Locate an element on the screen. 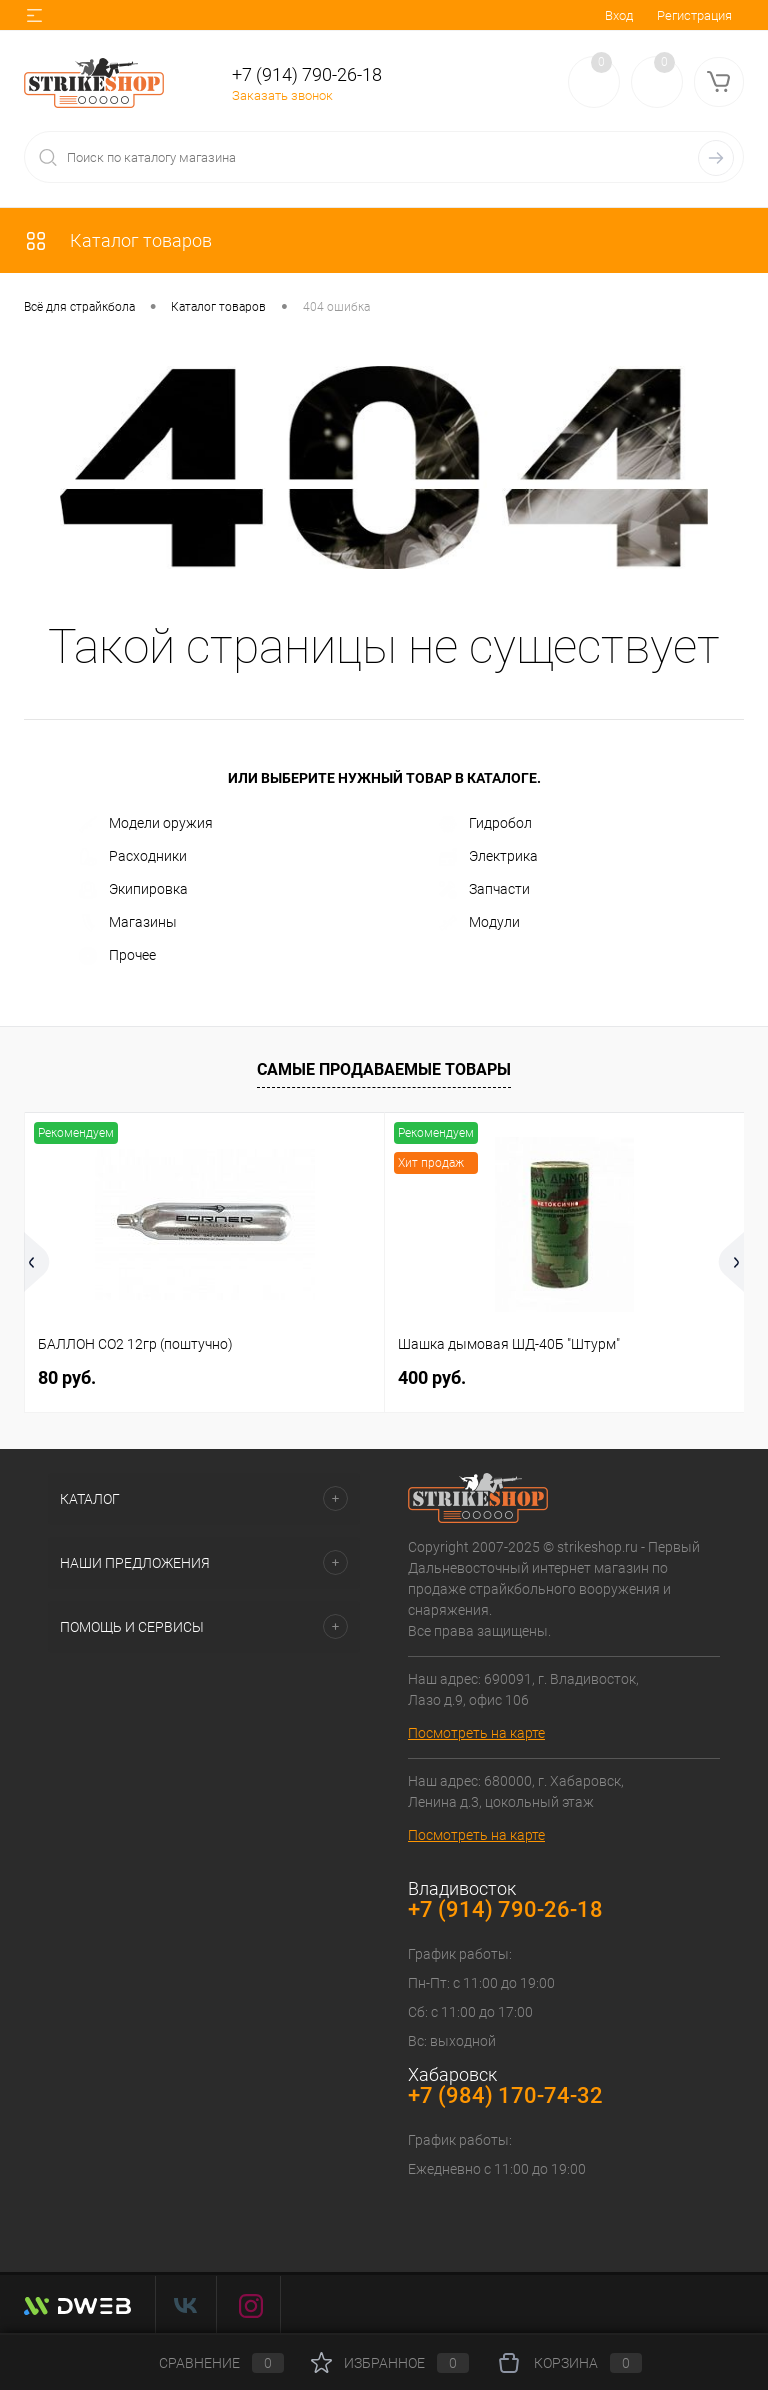 Image resolution: width=768 pixels, height=2390 pixels. Прочее is located at coordinates (117, 956).